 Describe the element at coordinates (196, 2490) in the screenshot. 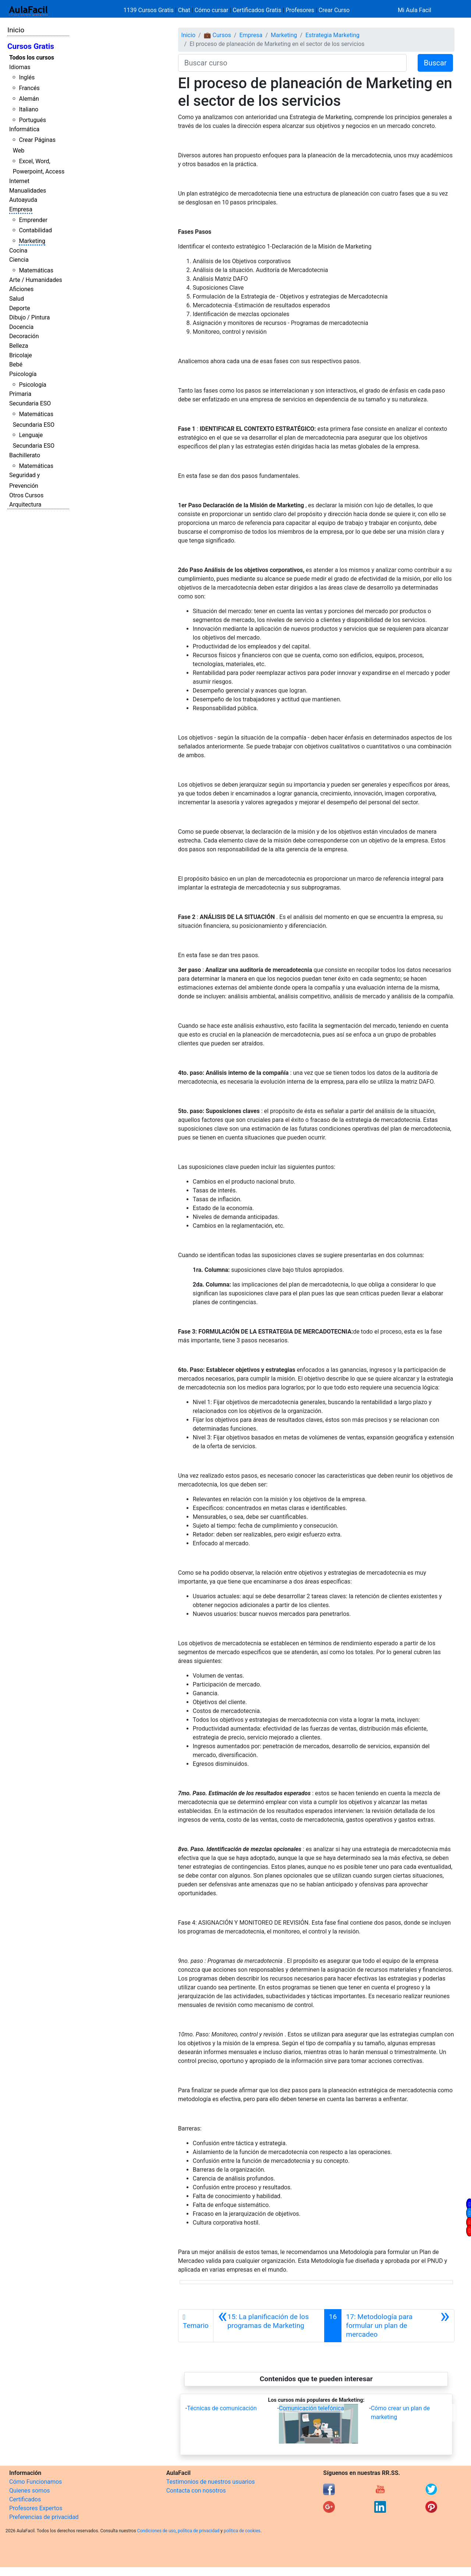

I see `Contacta con nosotros` at that location.